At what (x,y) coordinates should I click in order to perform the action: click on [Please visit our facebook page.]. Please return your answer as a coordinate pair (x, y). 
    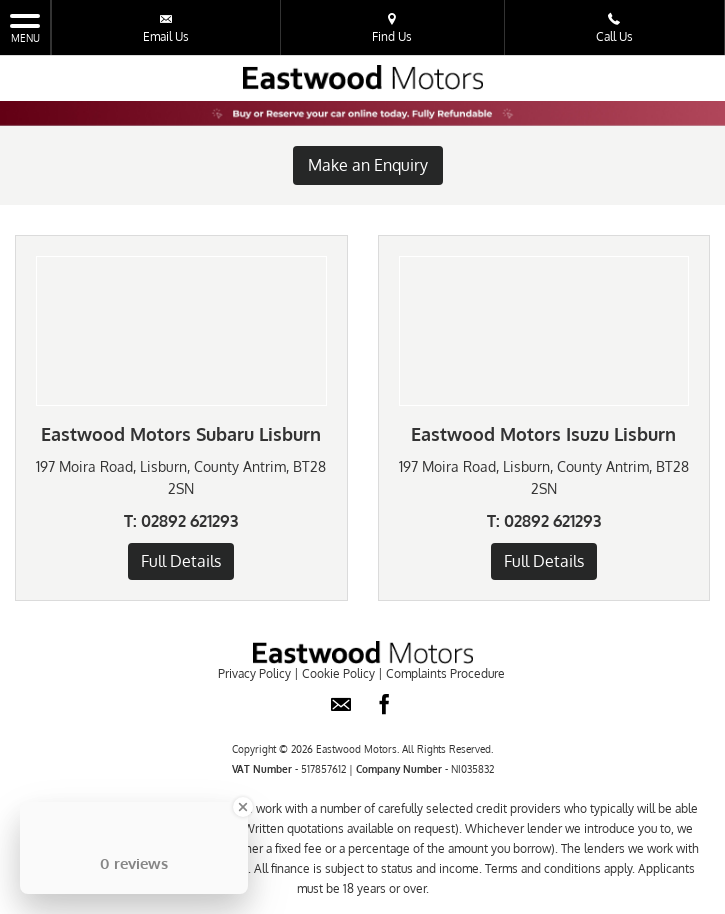
    Looking at the image, I should click on (384, 711).